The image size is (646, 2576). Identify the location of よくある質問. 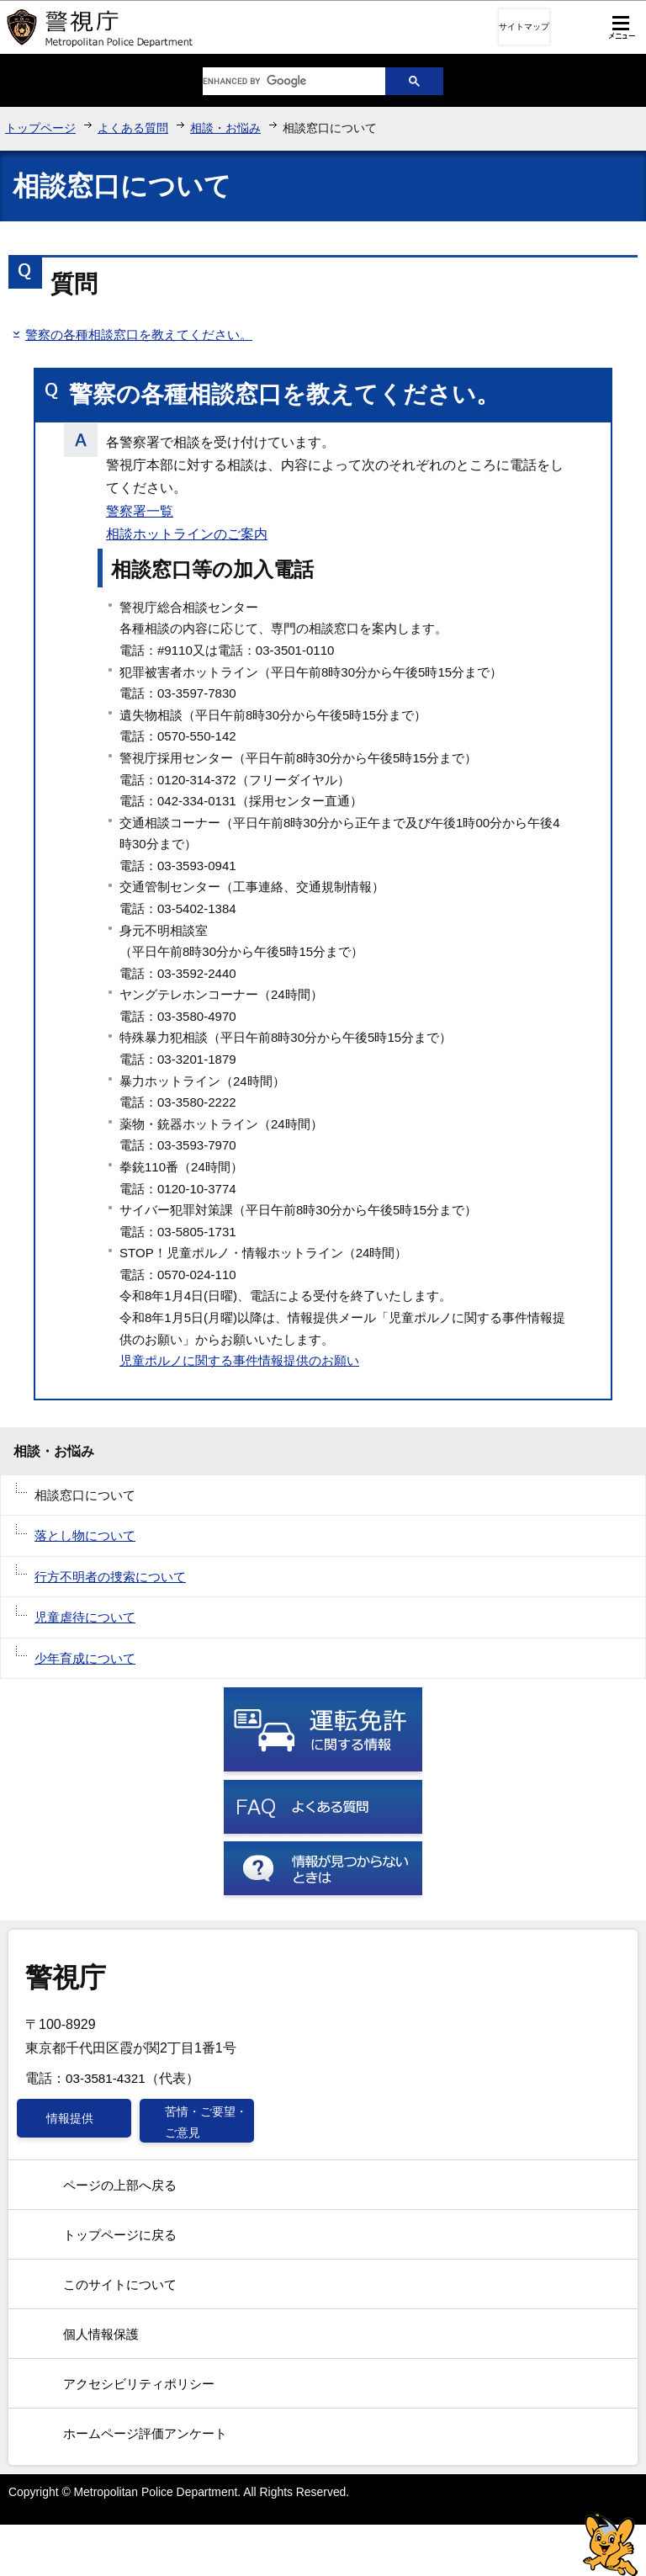
(133, 128).